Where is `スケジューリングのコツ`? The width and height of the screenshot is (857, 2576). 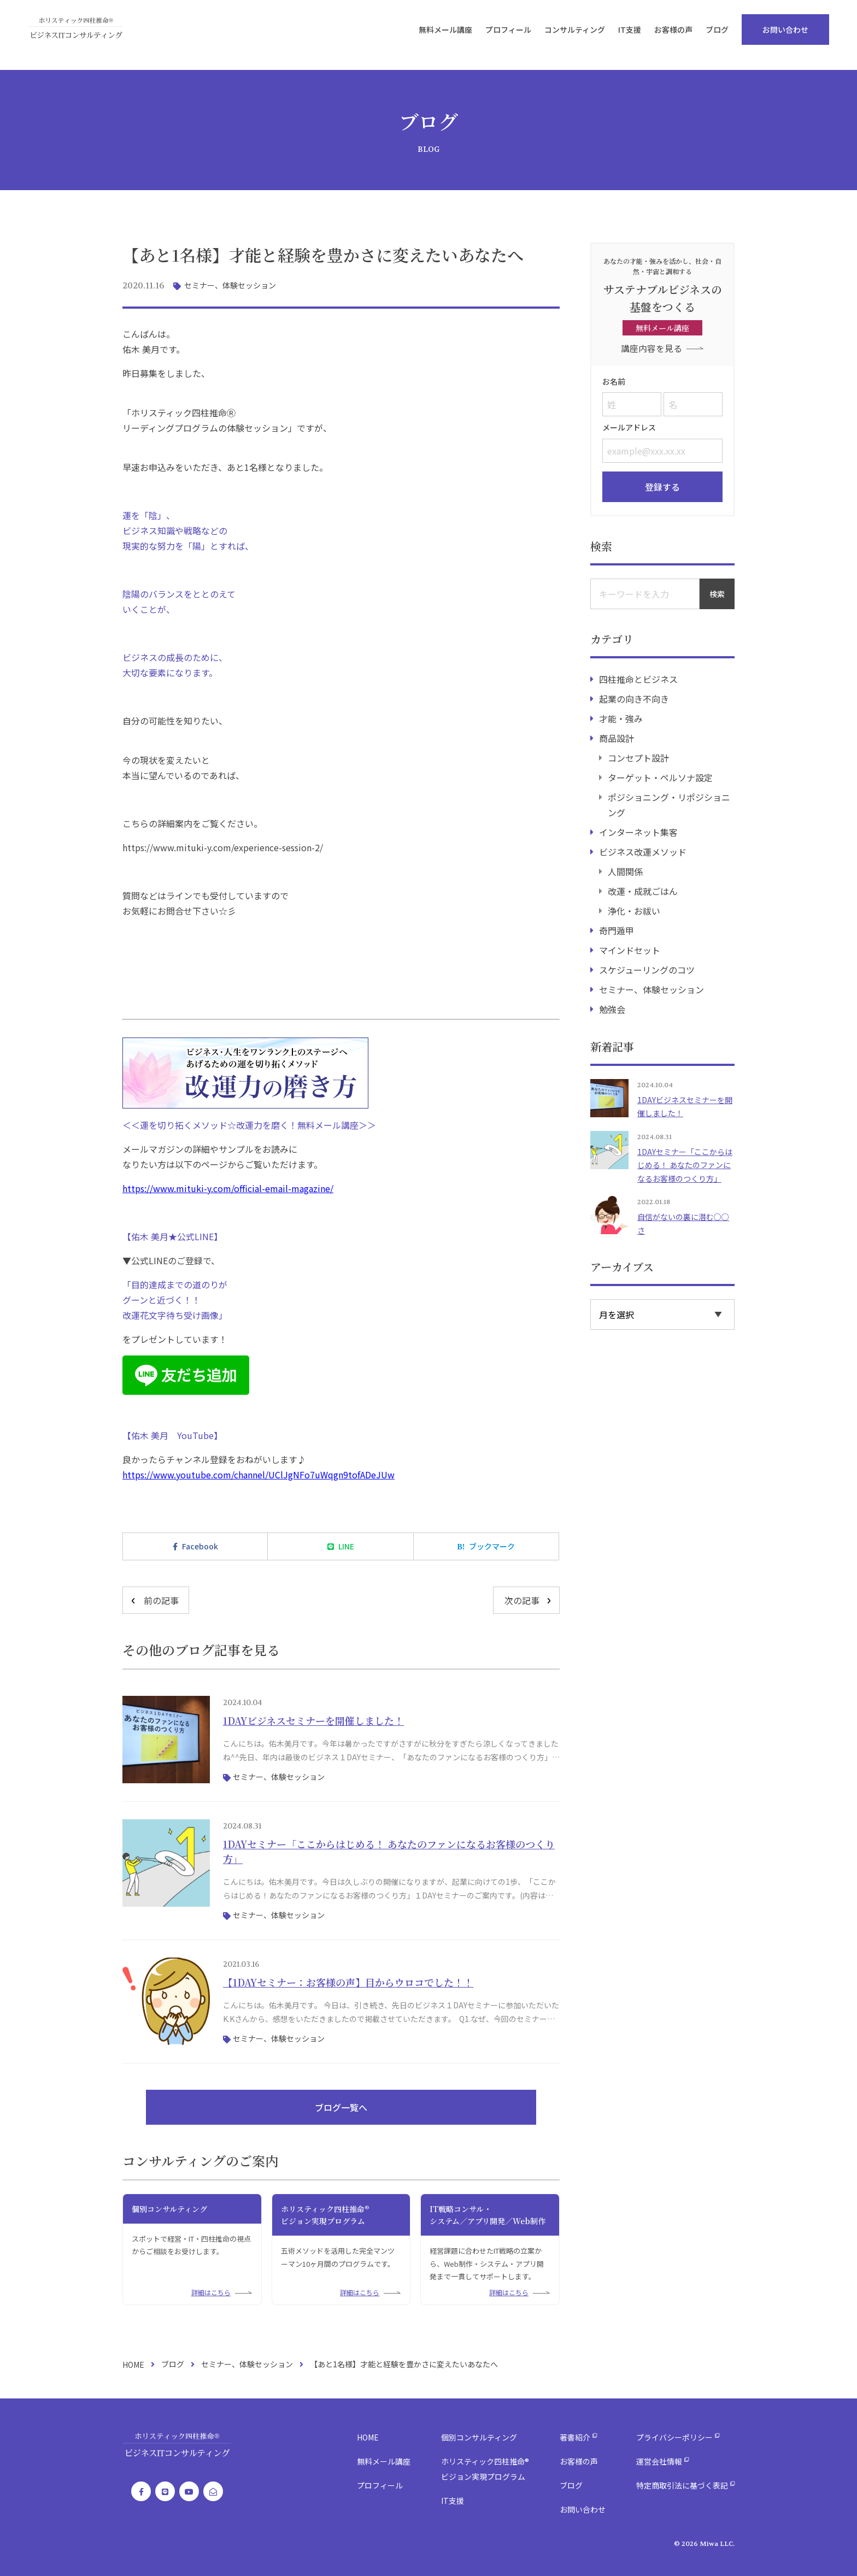
スケジューリングのコツ is located at coordinates (647, 968).